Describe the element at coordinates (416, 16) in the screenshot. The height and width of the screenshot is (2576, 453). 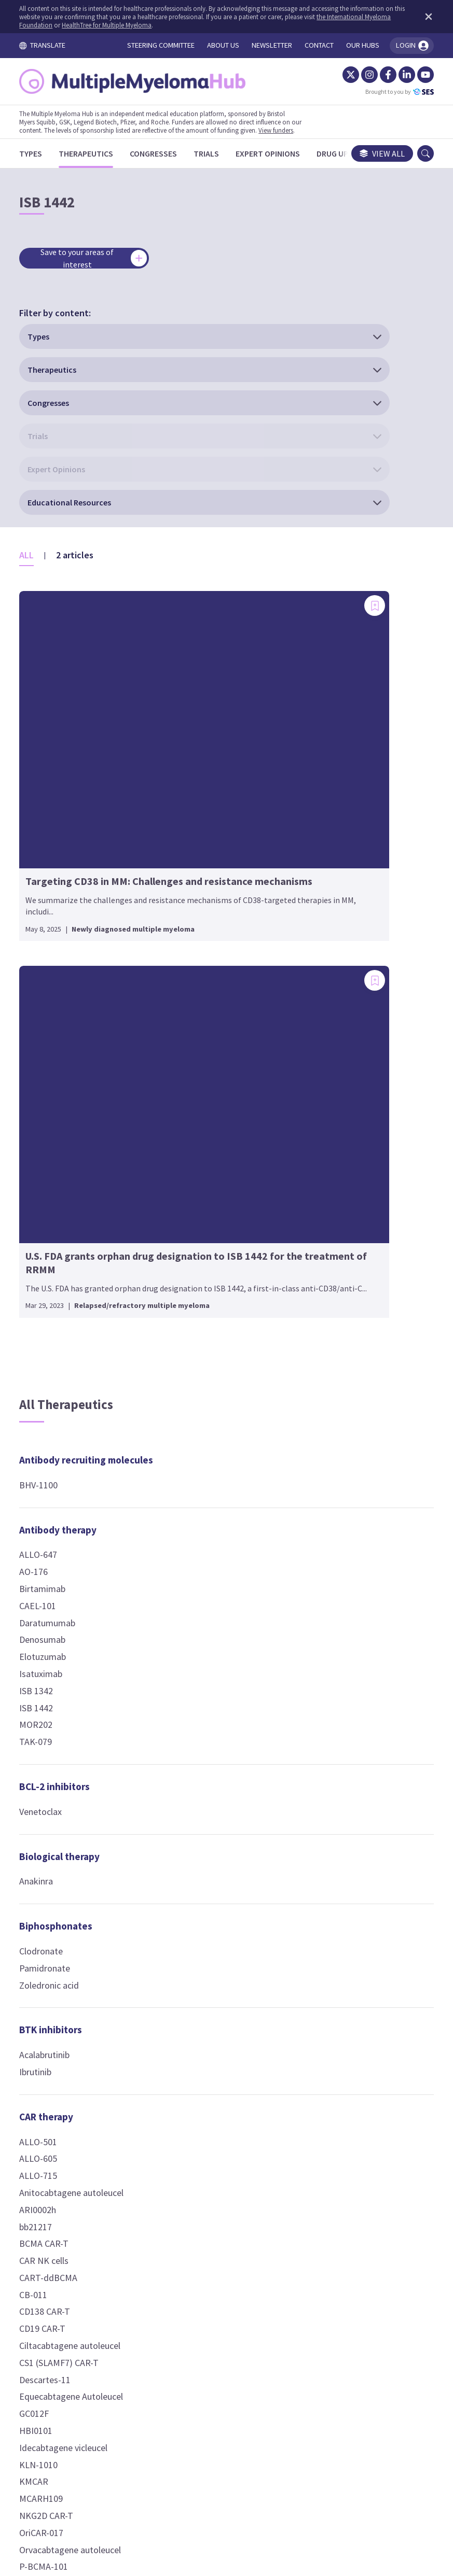
I see `[Dismiss disclaimer]` at that location.